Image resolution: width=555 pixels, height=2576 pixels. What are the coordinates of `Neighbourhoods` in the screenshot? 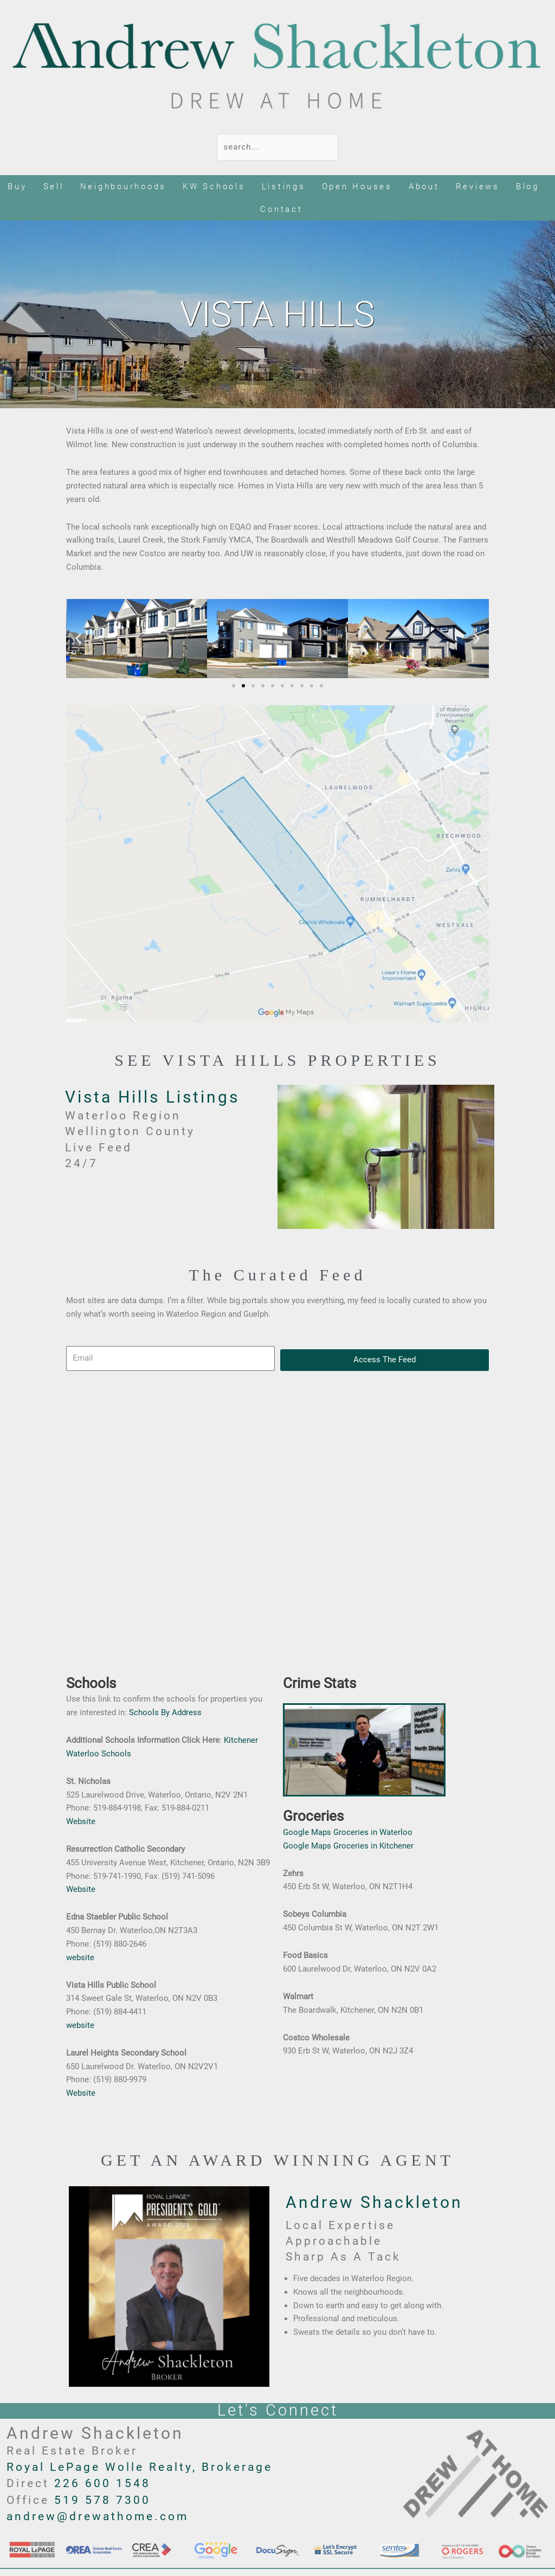 It's located at (123, 186).